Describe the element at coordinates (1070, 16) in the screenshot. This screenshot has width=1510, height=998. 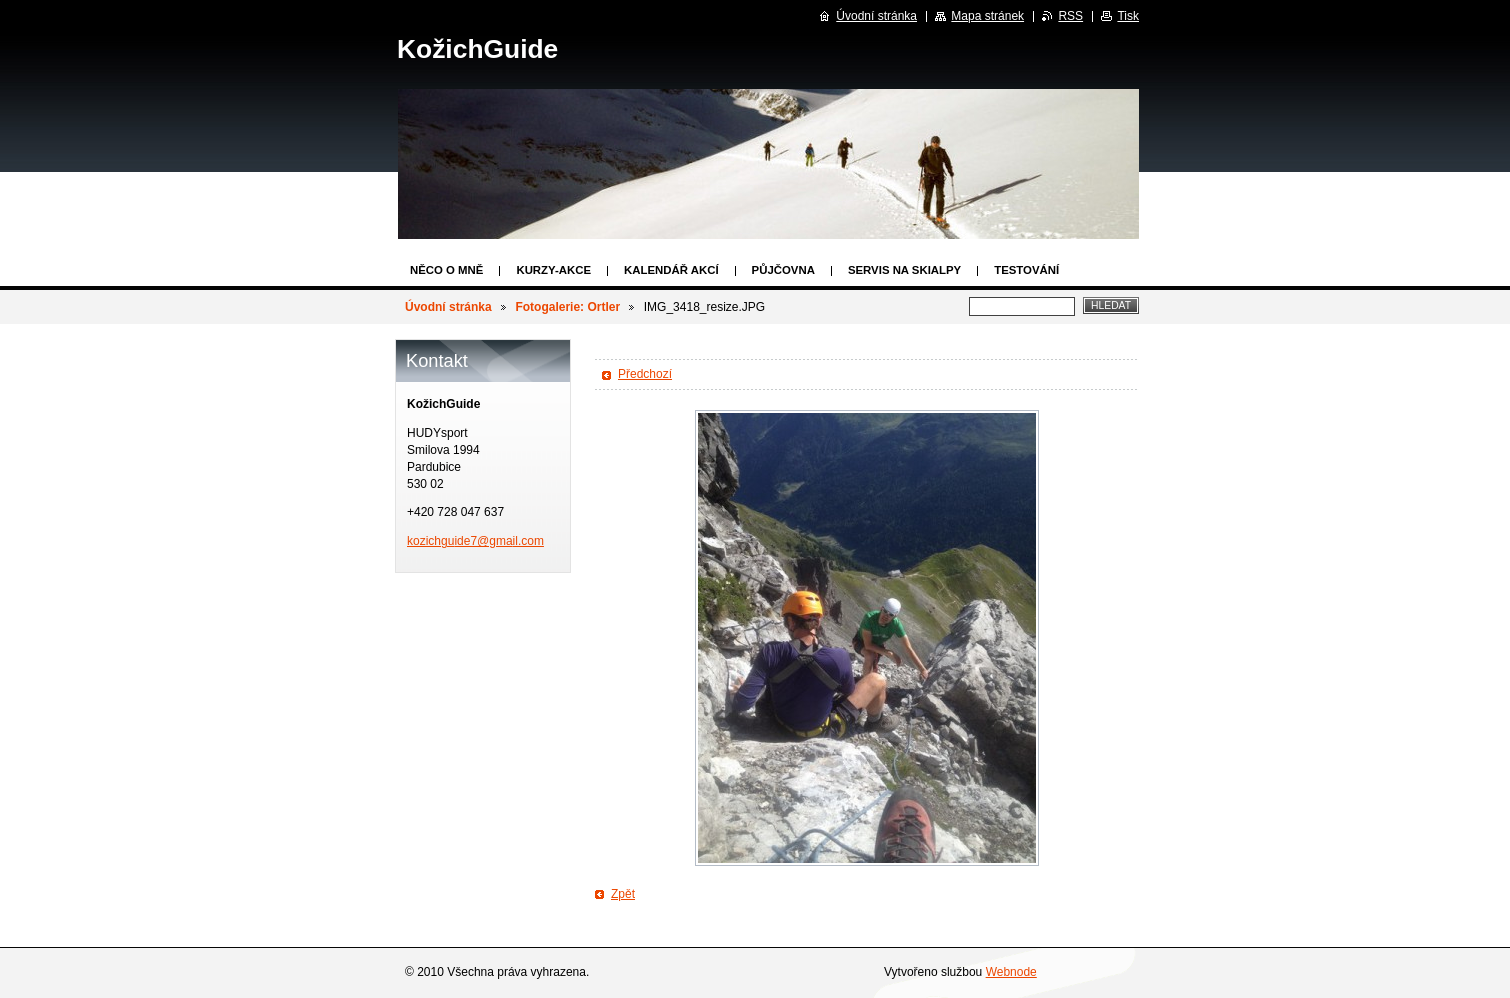
I see `RSS` at that location.